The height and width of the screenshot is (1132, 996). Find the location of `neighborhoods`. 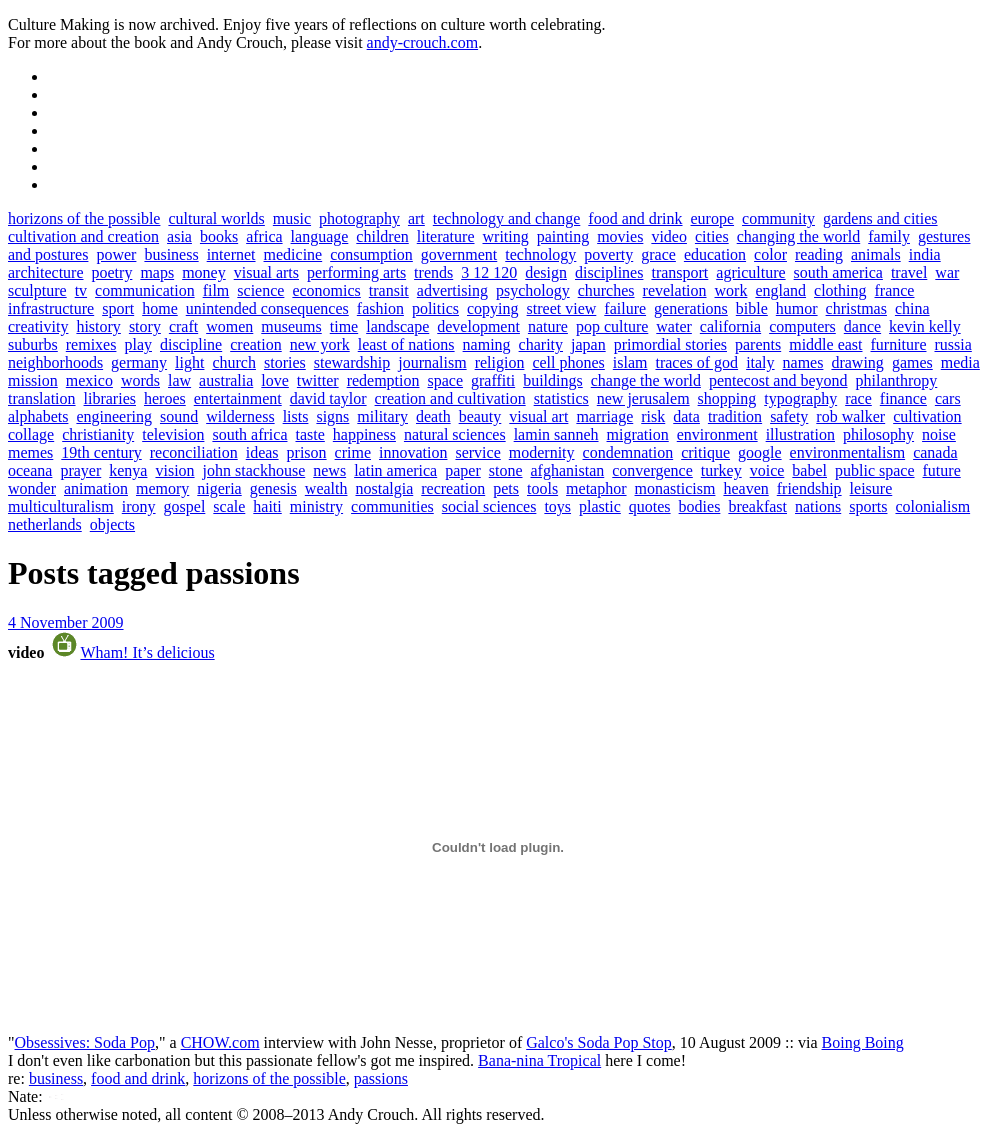

neighborhoods is located at coordinates (55, 362).